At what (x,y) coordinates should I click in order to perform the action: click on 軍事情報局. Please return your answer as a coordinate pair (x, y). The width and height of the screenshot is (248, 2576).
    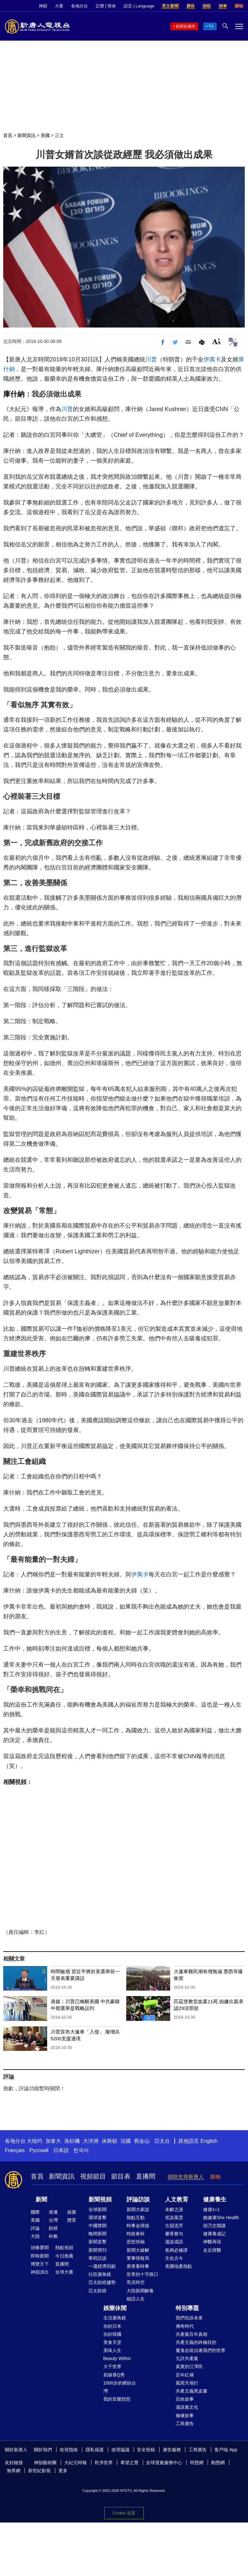
    Looking at the image, I should click on (138, 2258).